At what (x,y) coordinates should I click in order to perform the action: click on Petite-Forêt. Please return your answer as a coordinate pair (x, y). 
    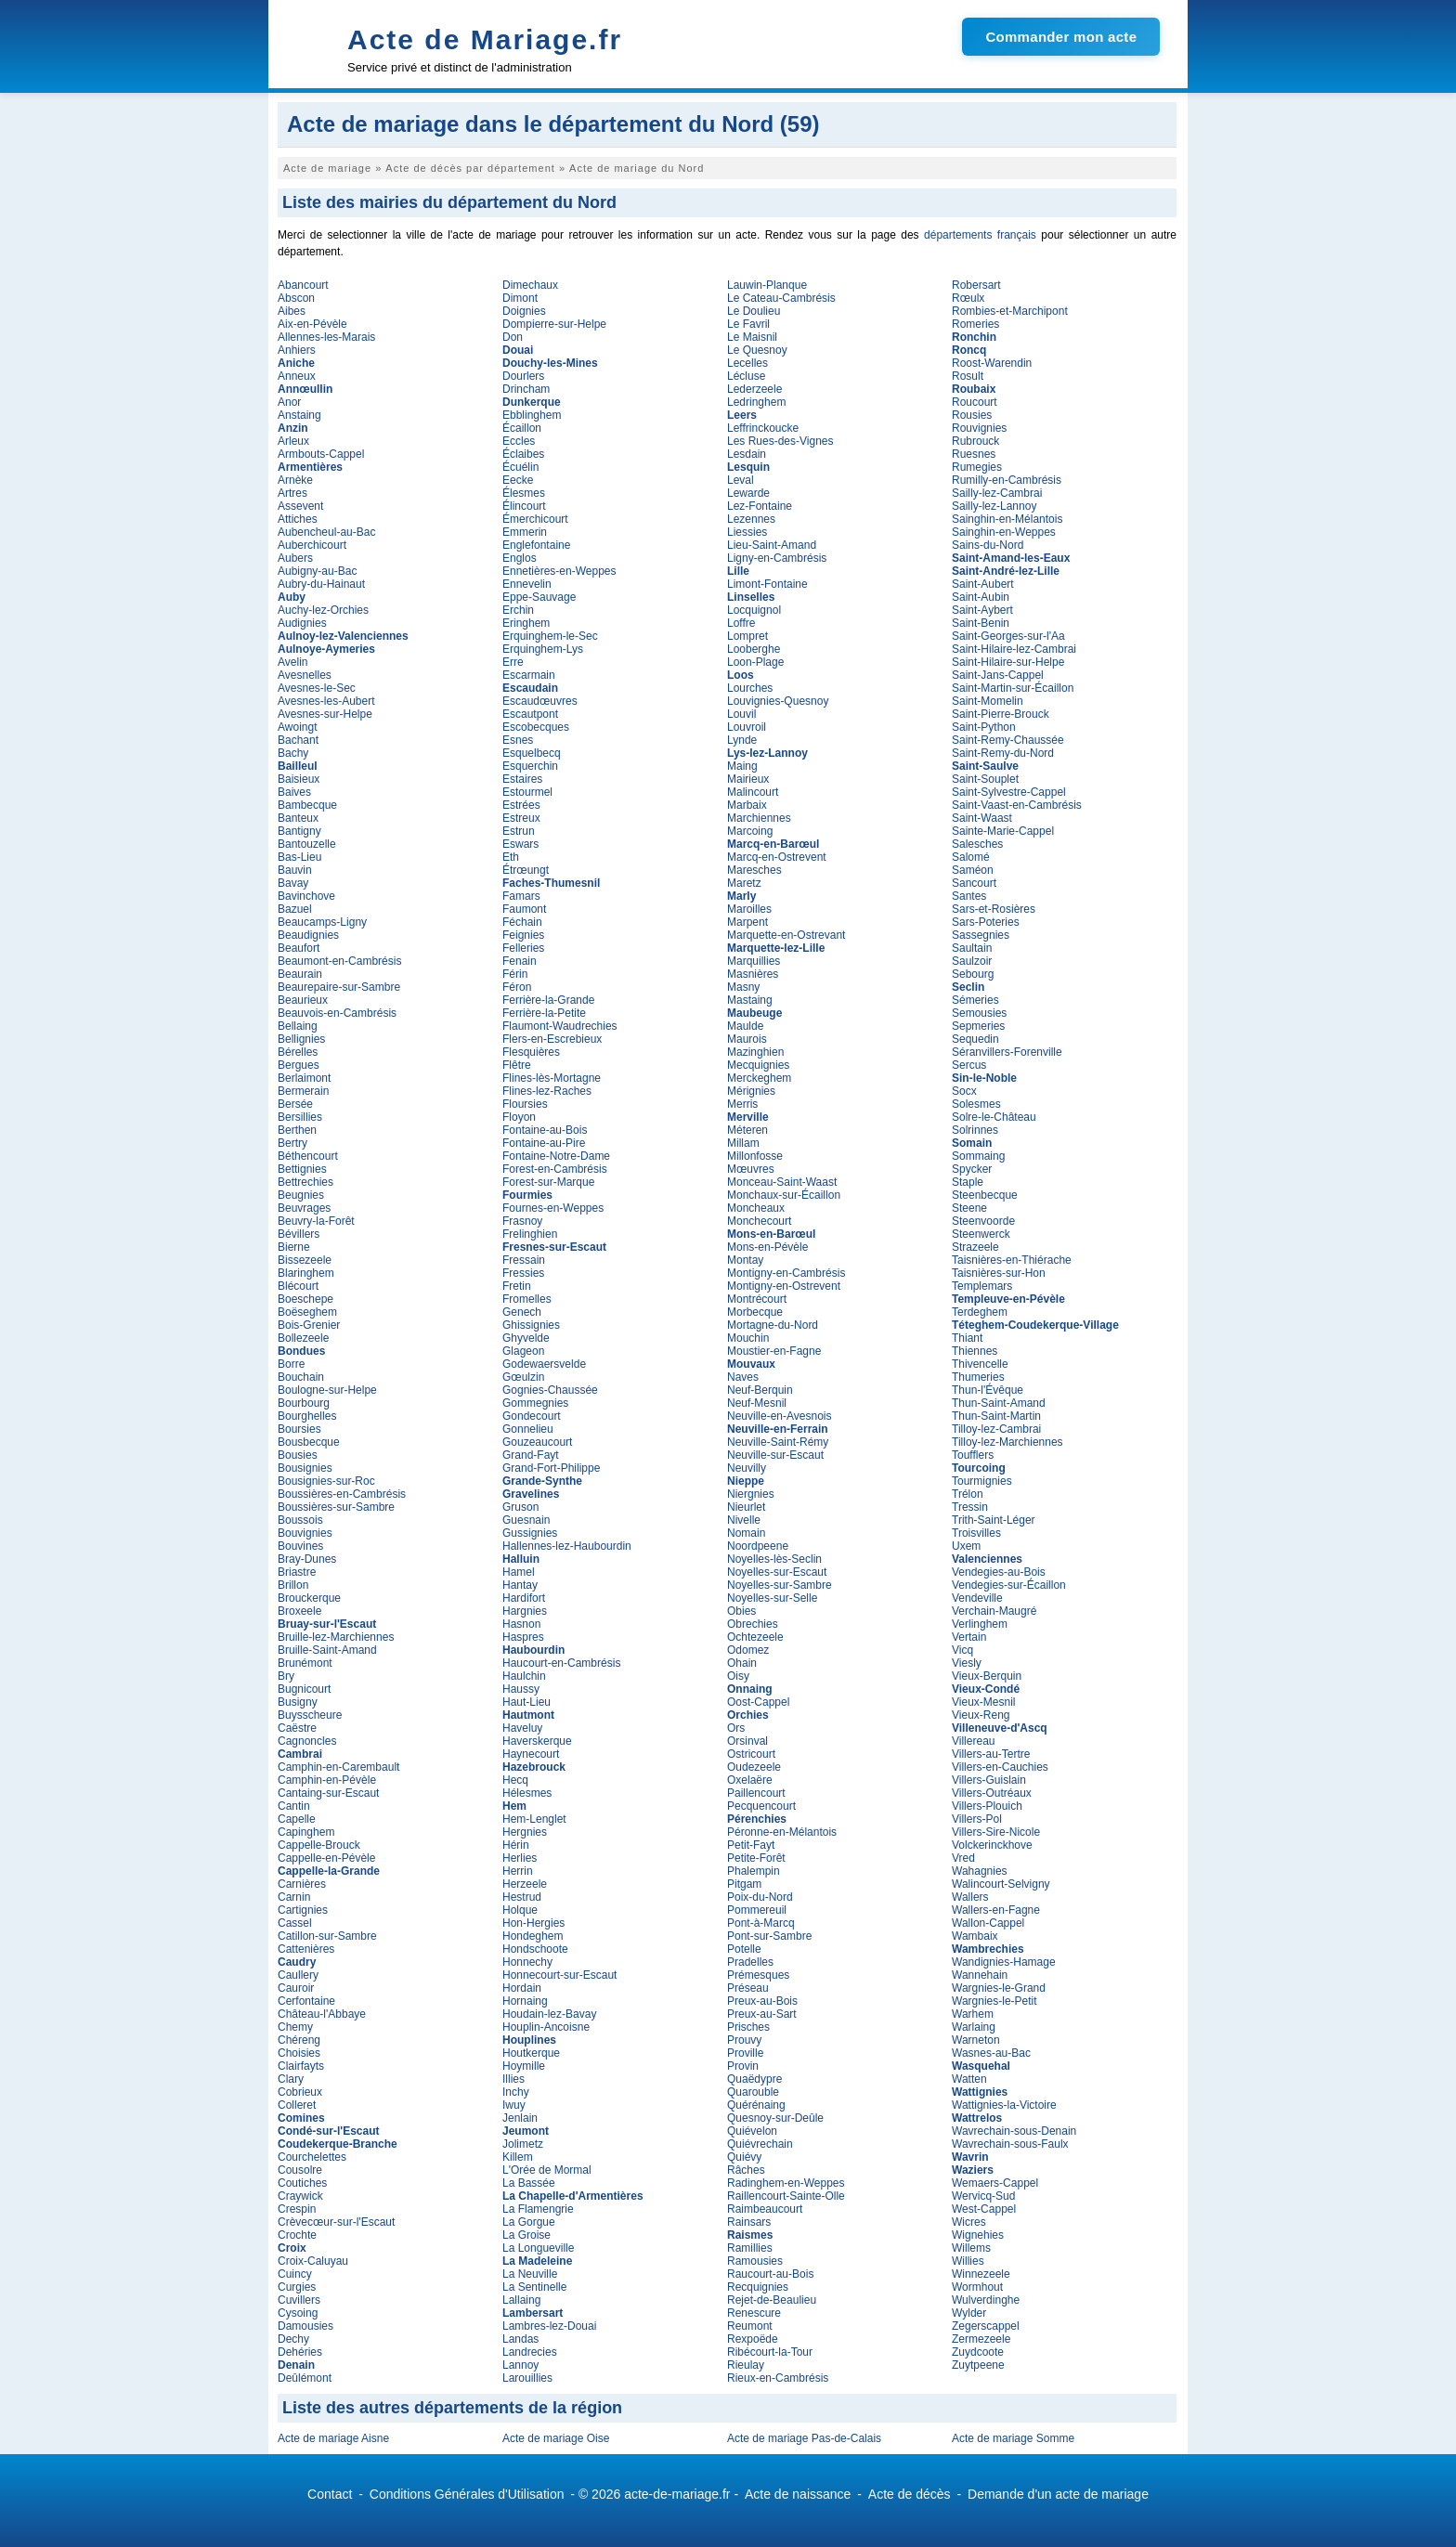
    Looking at the image, I should click on (756, 1858).